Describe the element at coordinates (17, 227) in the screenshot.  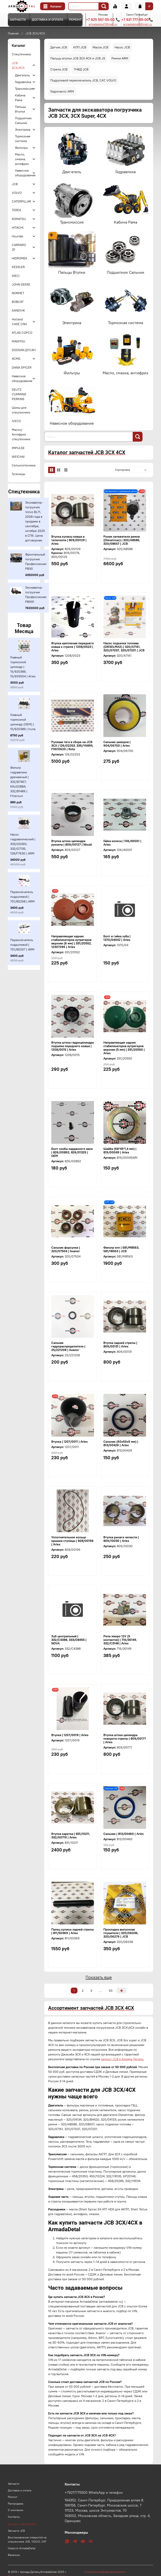
I see `HITACHI` at that location.